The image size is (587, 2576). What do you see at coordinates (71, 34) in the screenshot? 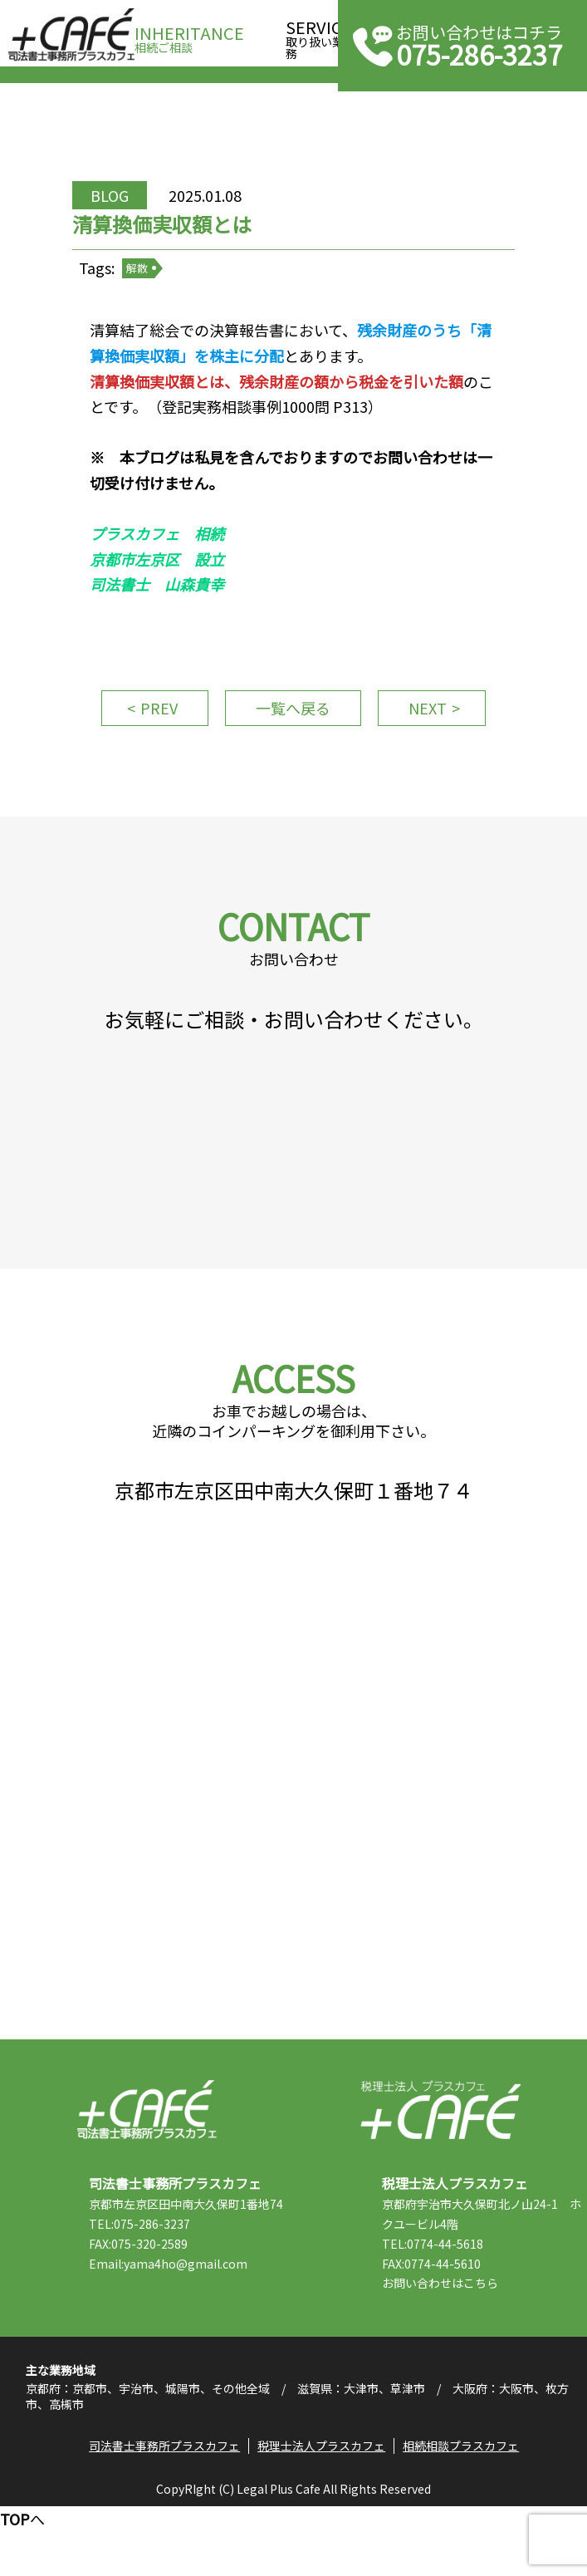
I see `司法書士事務所プラスカフェ` at bounding box center [71, 34].